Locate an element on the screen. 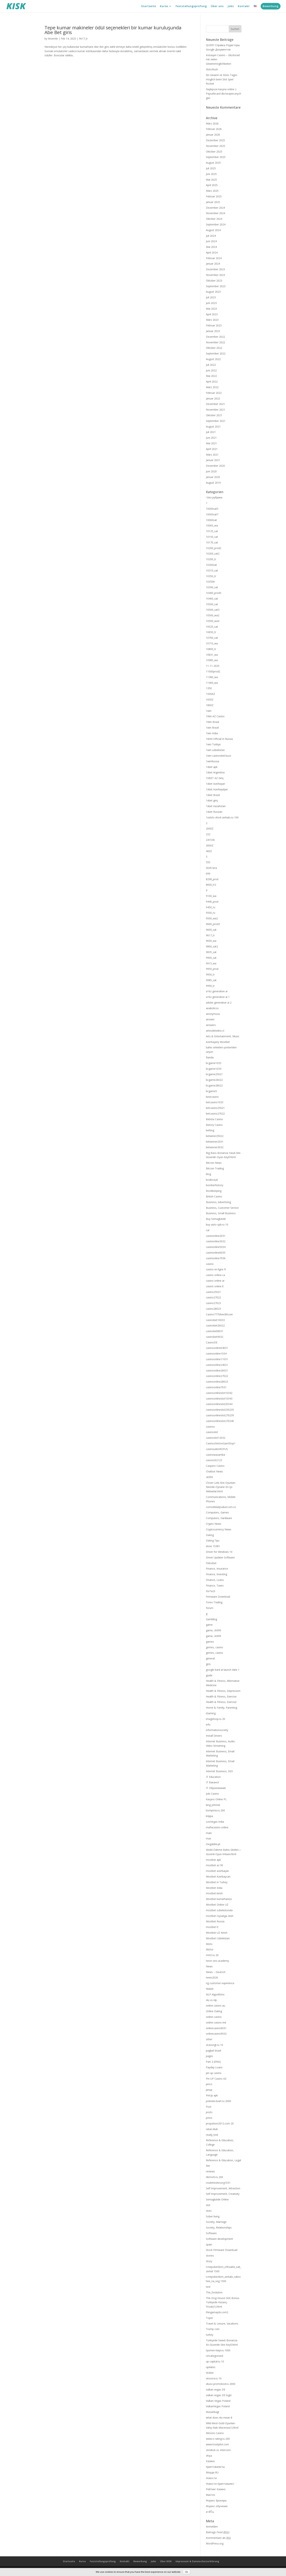 This screenshot has height=2576, width=286. CasinoDE is located at coordinates (211, 1342).